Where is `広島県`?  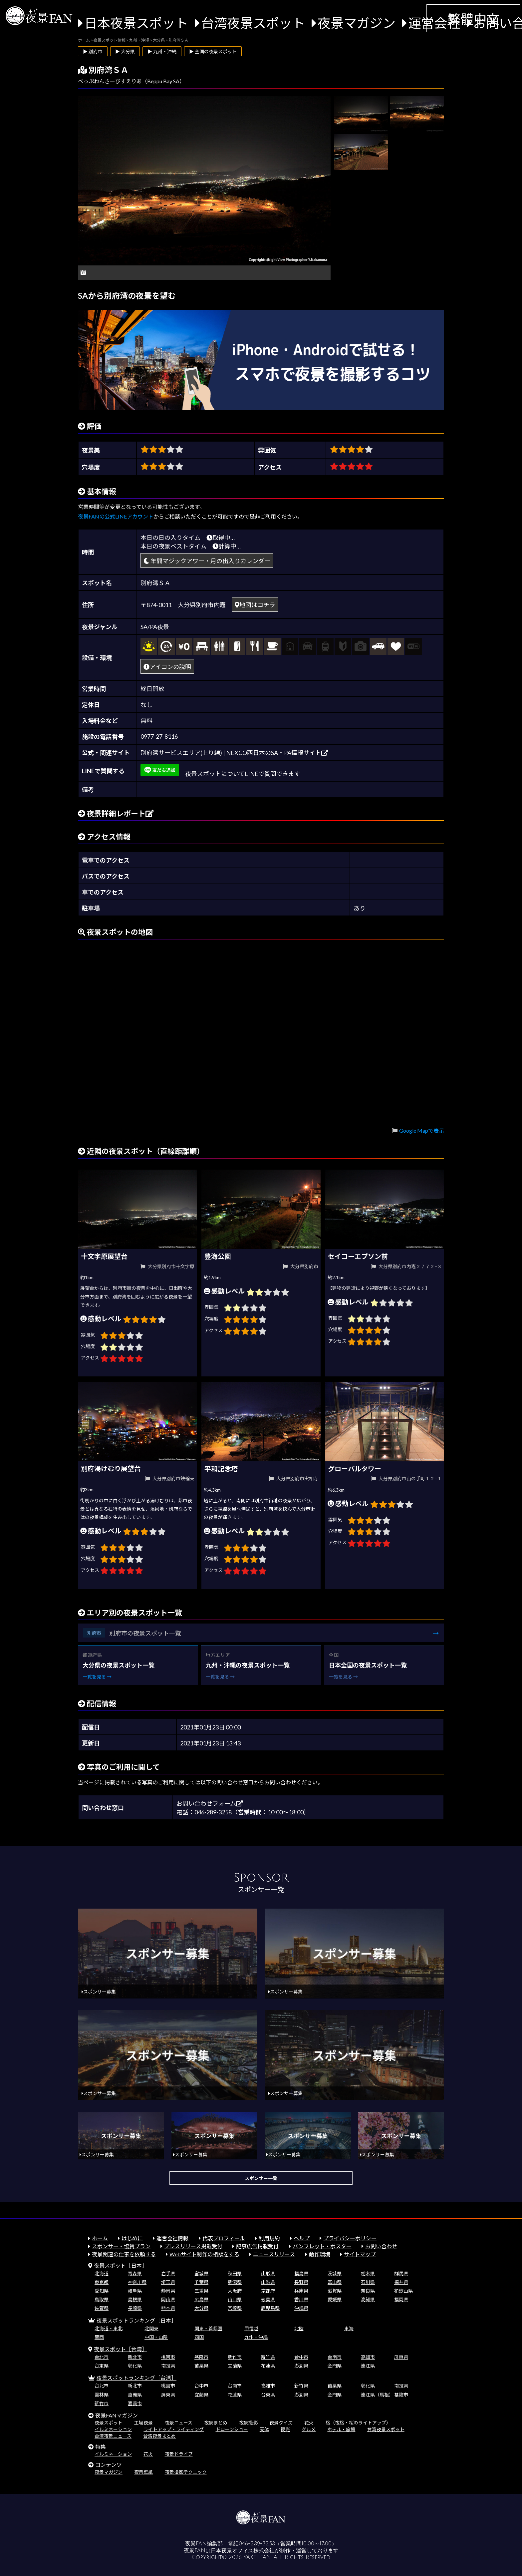
広島県 is located at coordinates (201, 2299).